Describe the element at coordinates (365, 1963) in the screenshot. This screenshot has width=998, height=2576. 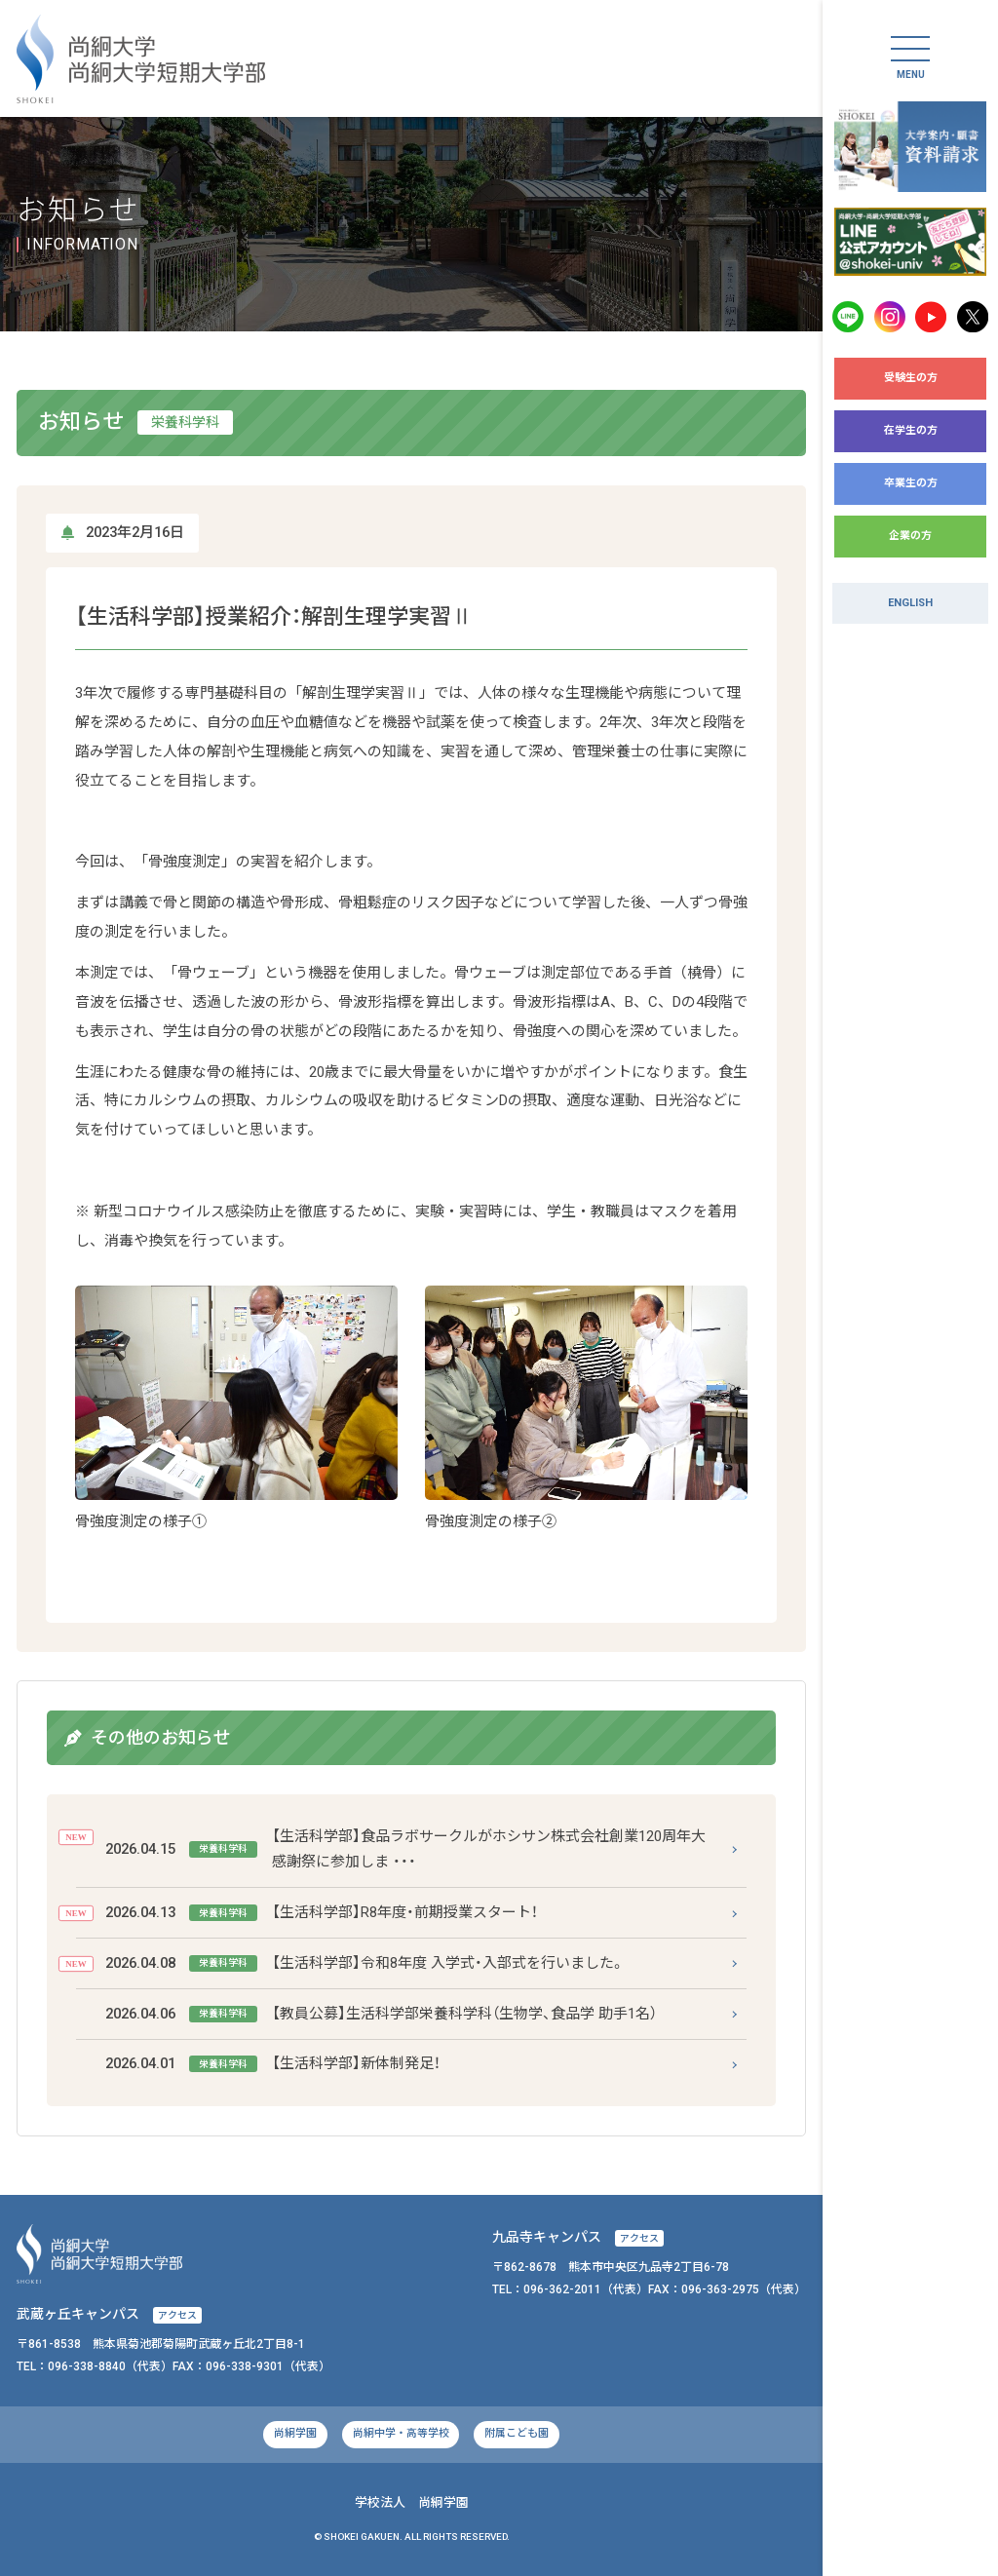
I see `【生活科学部】令和8年度 入学式・入部式を行いました。` at that location.